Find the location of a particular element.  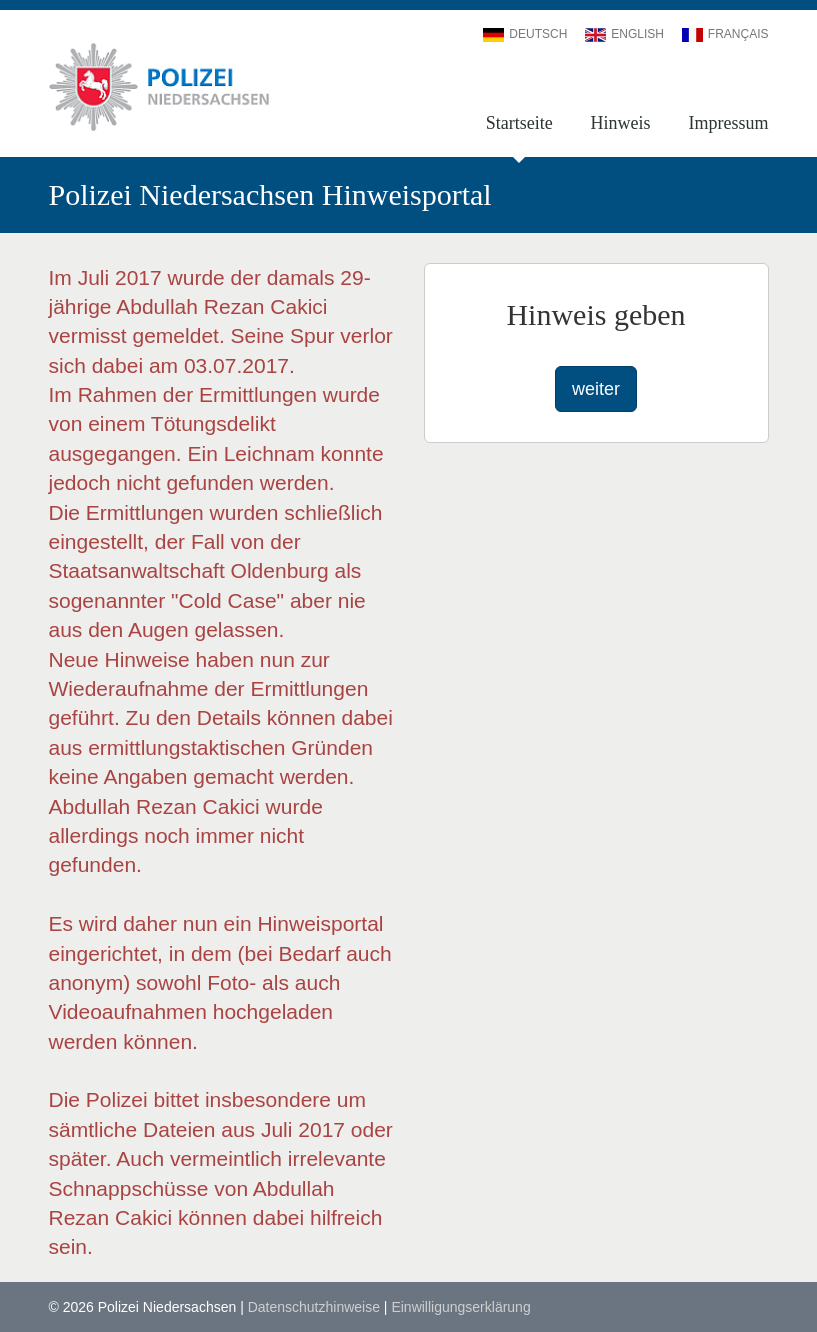

weiter is located at coordinates (596, 389).